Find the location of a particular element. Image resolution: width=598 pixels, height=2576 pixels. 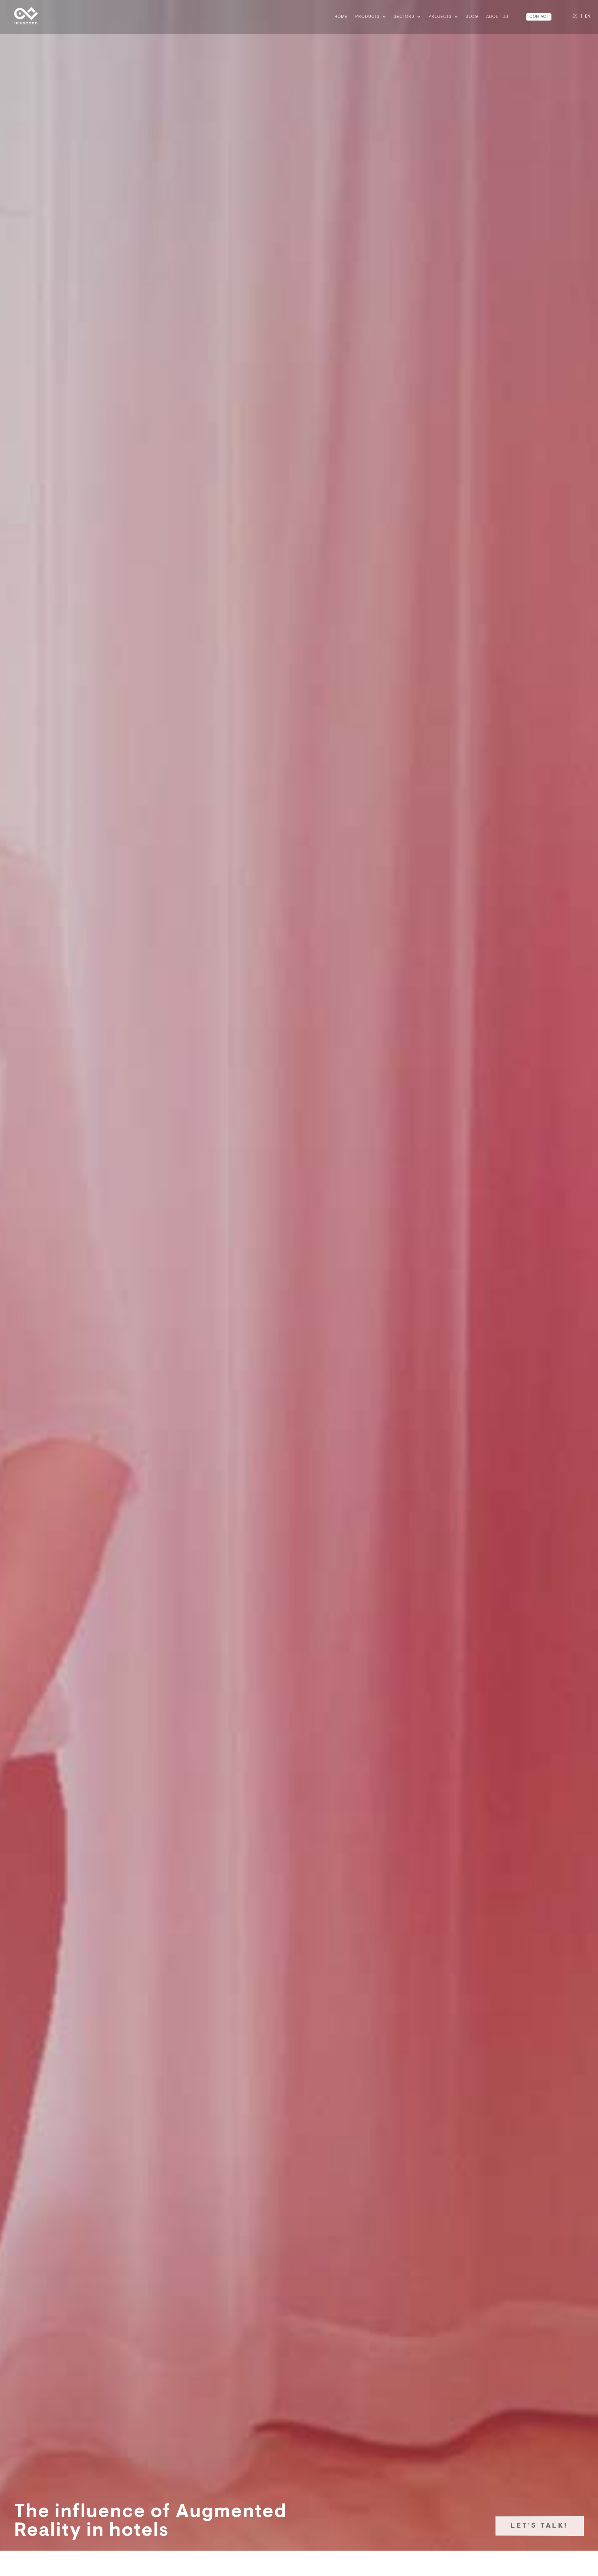

Home is located at coordinates (340, 17).